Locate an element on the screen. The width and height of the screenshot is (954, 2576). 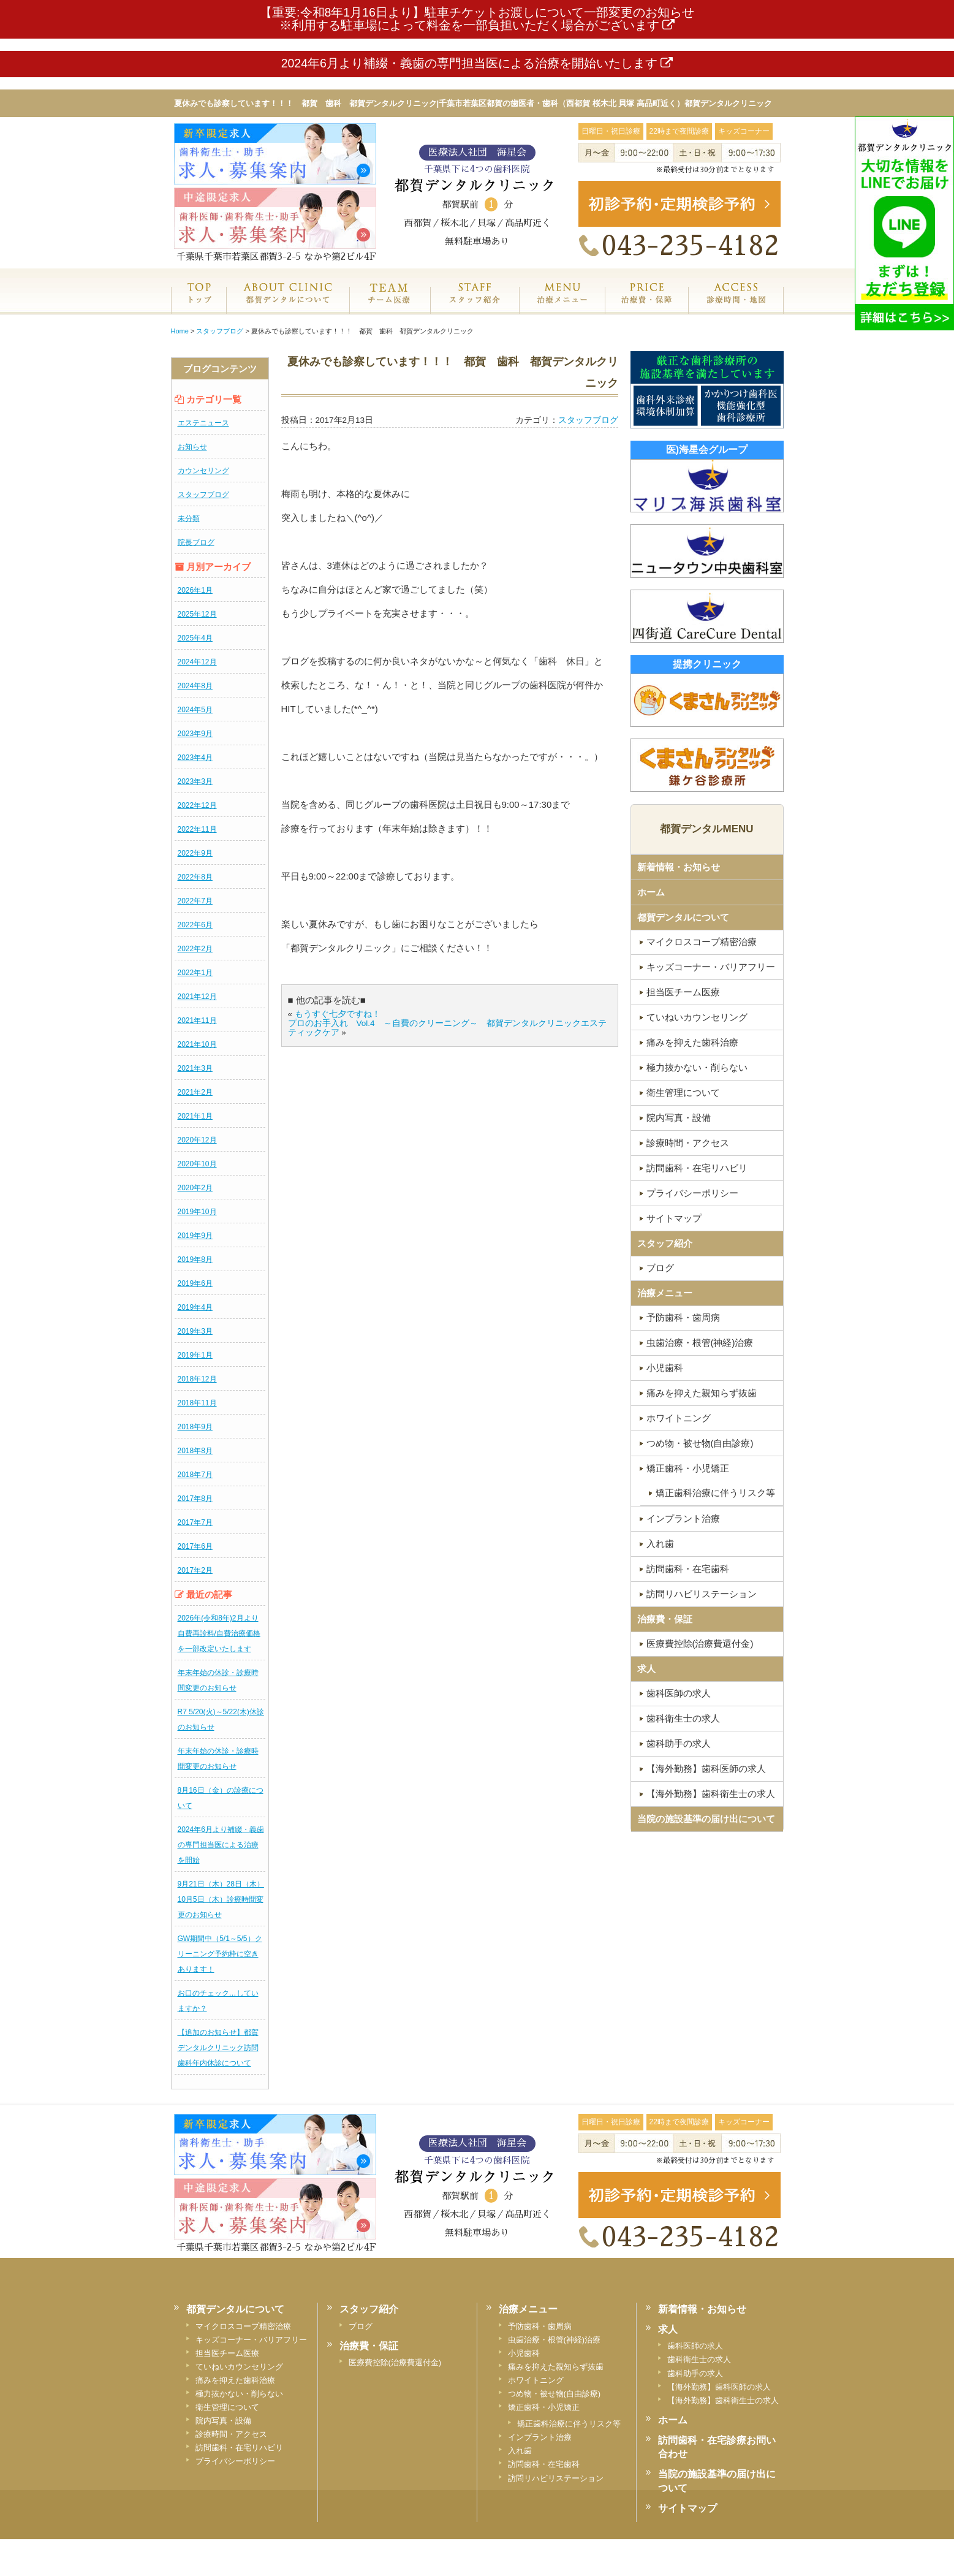
スタッフ紹介 is located at coordinates (474, 306).